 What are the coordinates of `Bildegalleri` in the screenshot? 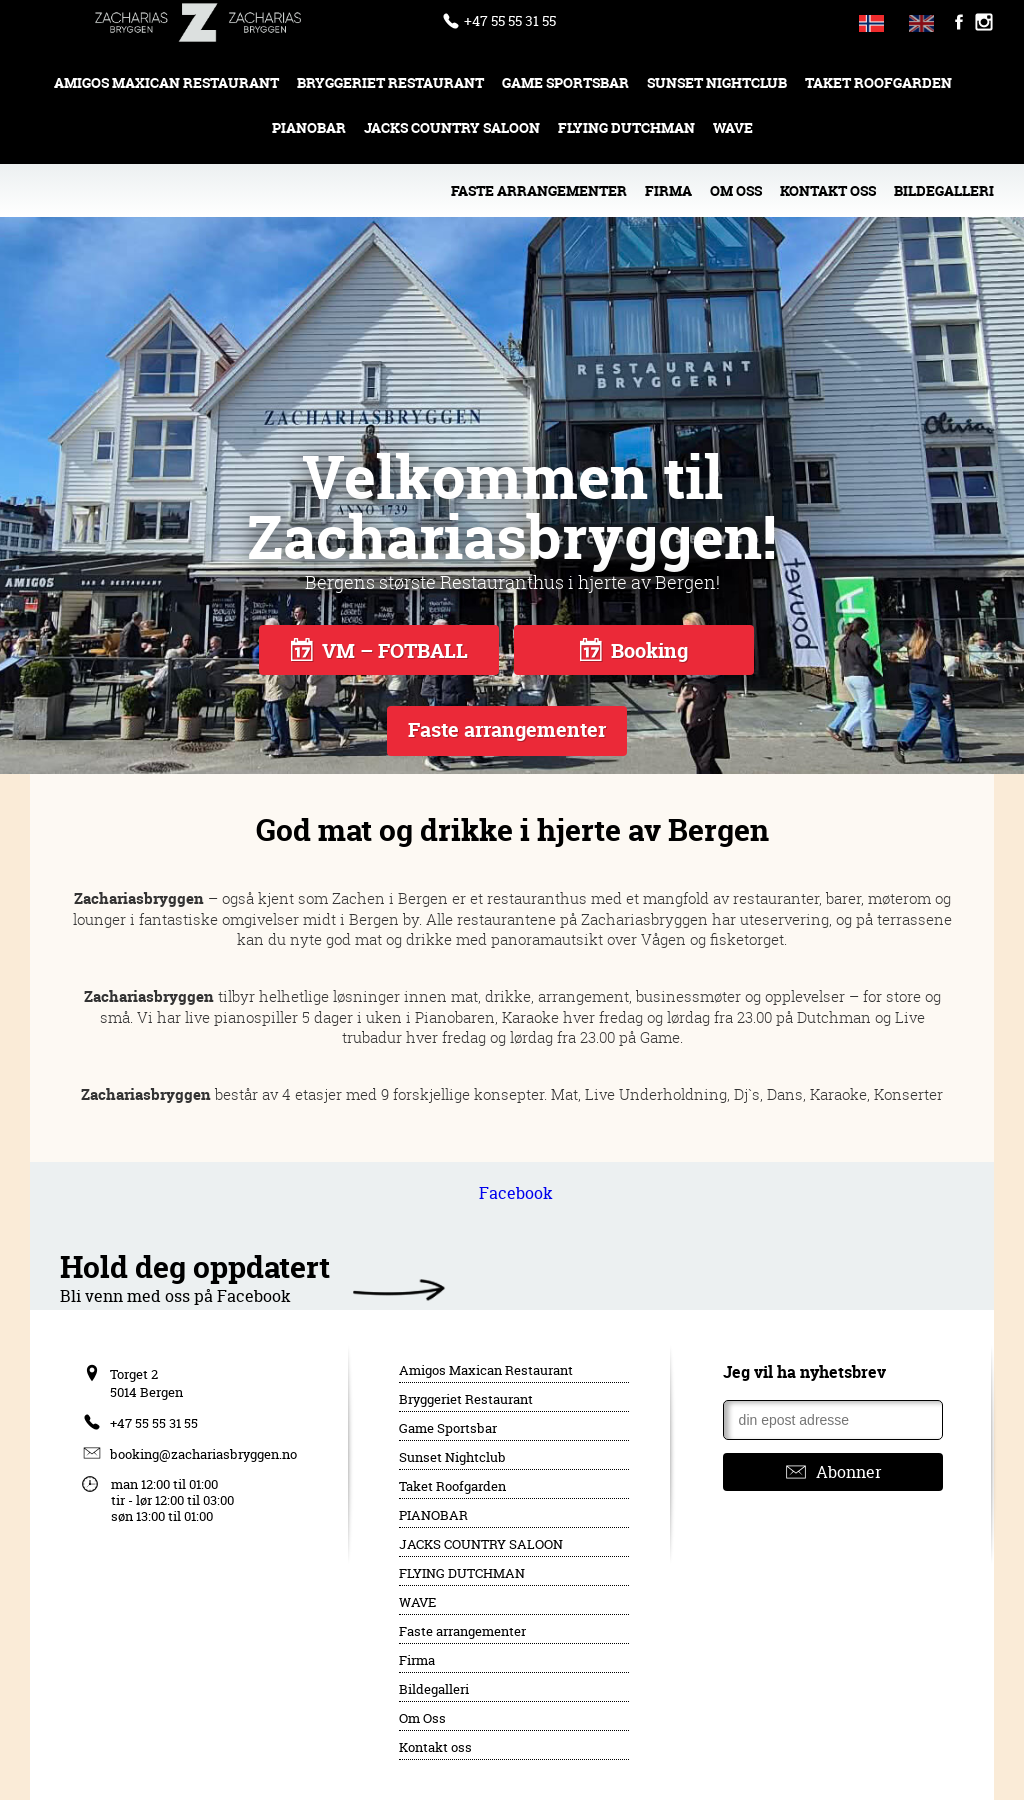 It's located at (944, 190).